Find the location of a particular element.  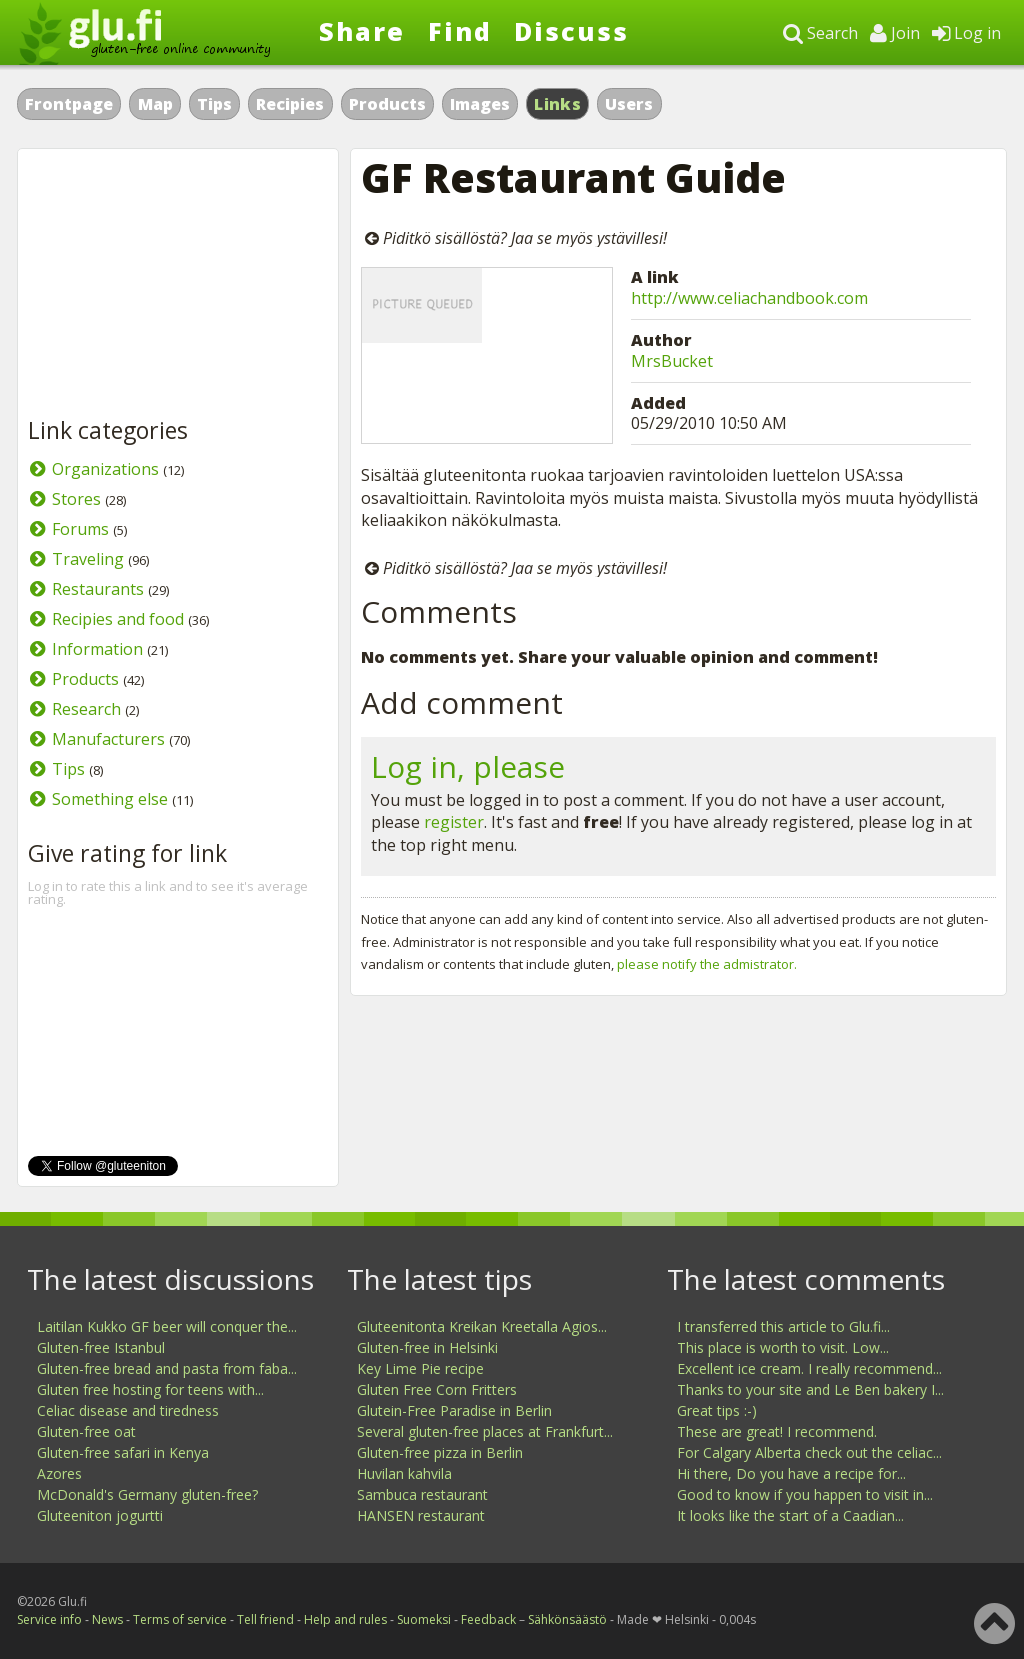

Links is located at coordinates (557, 104).